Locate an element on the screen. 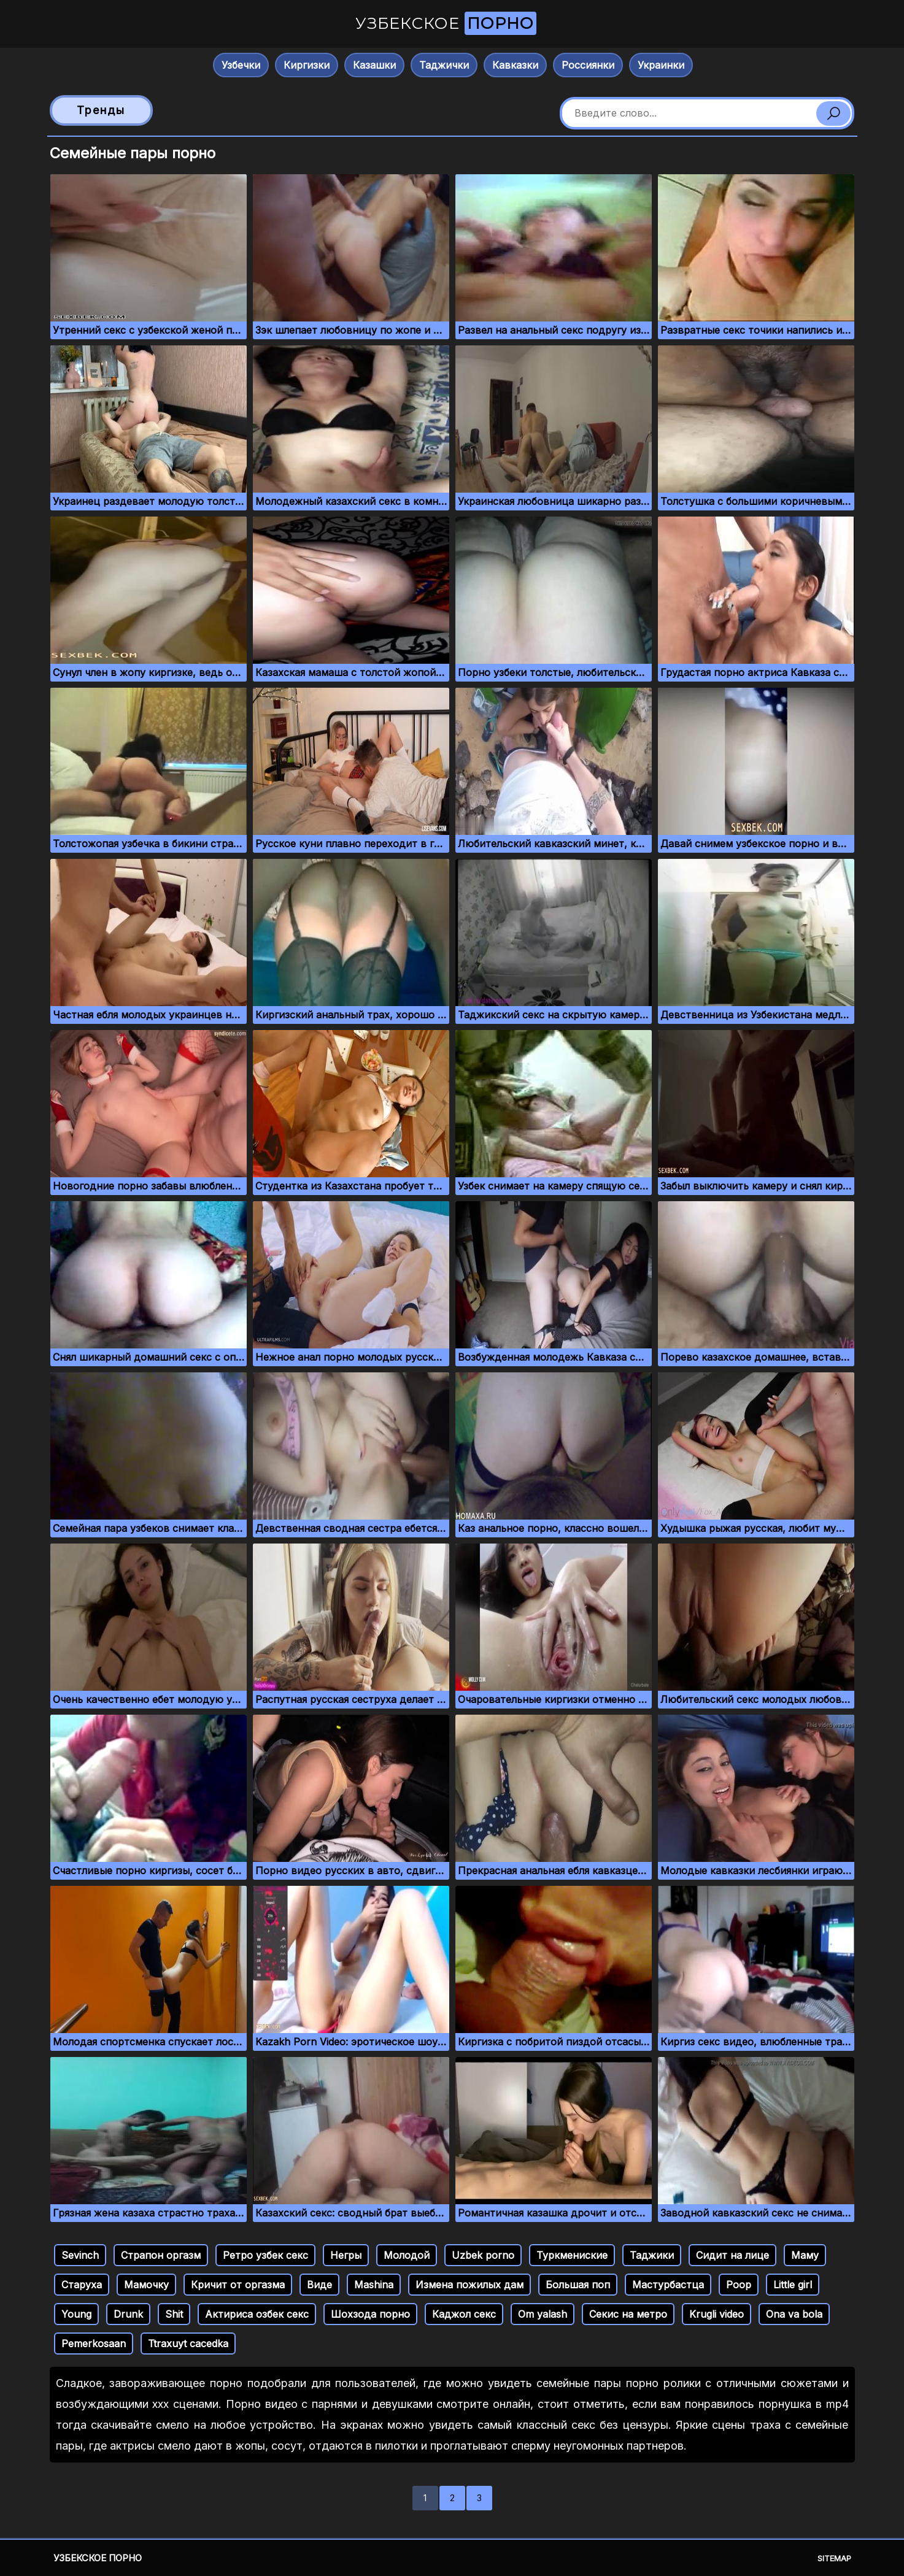  Узбекское порно is located at coordinates (97, 2558).